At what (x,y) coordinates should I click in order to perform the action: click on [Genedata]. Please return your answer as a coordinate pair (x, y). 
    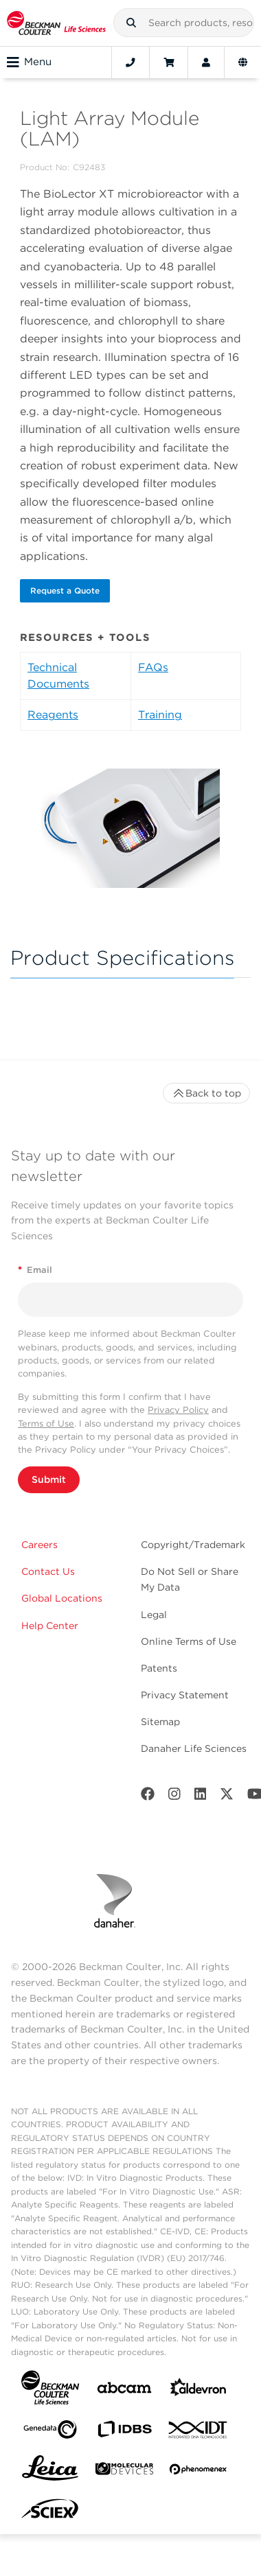
    Looking at the image, I should click on (50, 2432).